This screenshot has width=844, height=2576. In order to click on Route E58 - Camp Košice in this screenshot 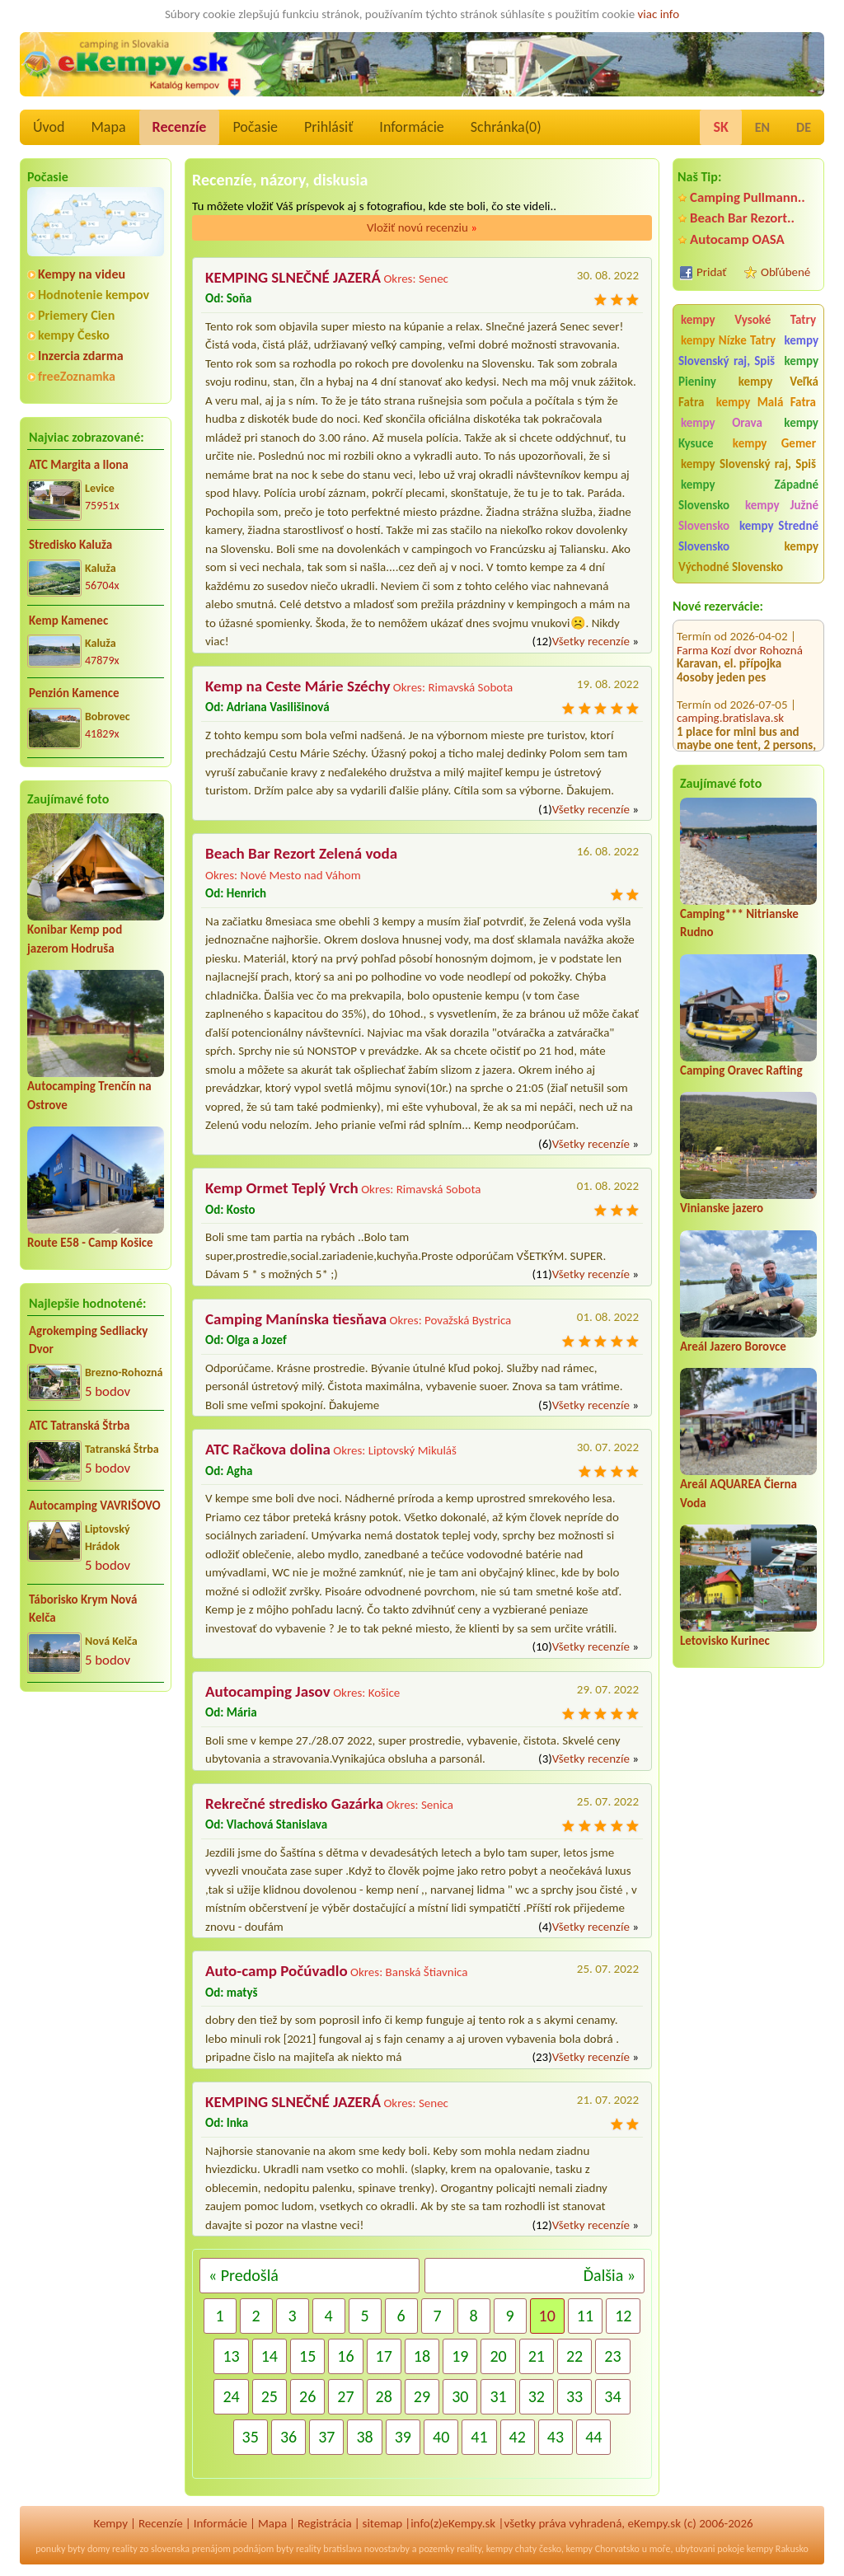, I will do `click(90, 1242)`.